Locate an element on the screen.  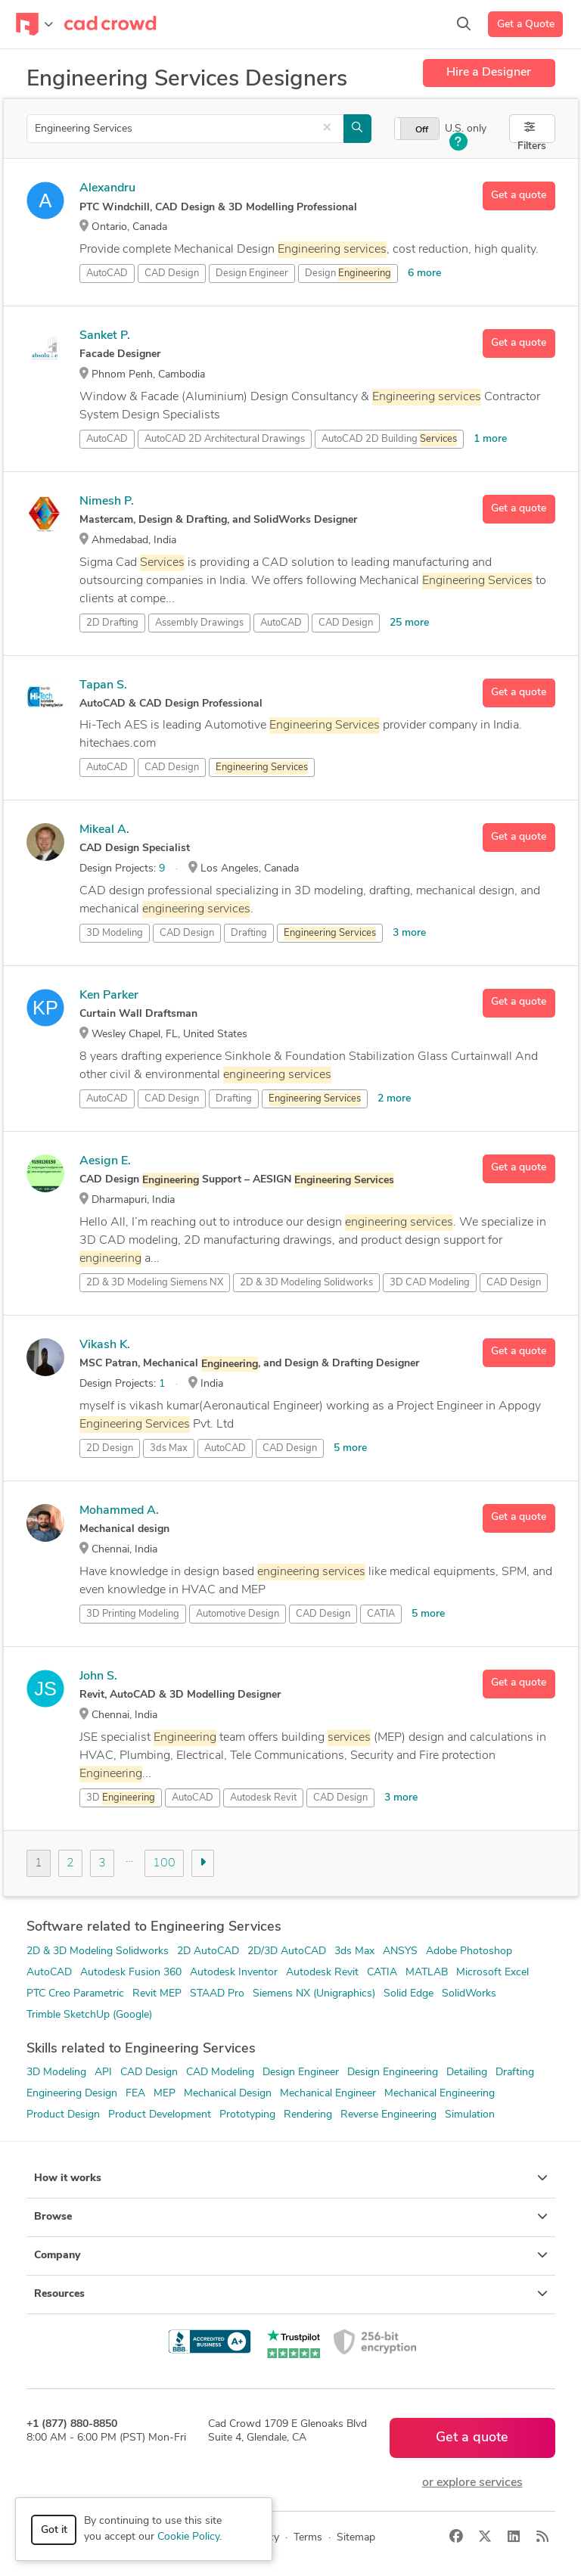
2D & 3D Modeling Solidworks is located at coordinates (97, 1951).